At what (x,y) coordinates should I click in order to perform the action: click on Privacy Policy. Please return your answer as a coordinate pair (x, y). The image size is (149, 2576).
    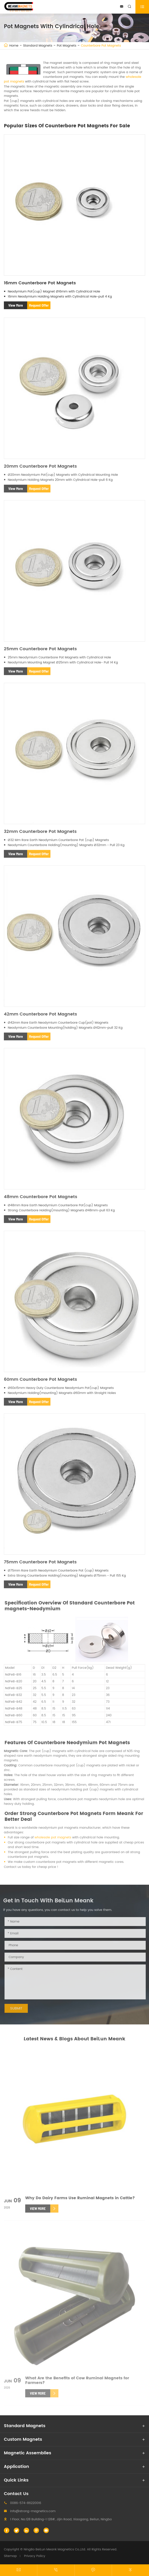
    Looking at the image, I should click on (34, 2556).